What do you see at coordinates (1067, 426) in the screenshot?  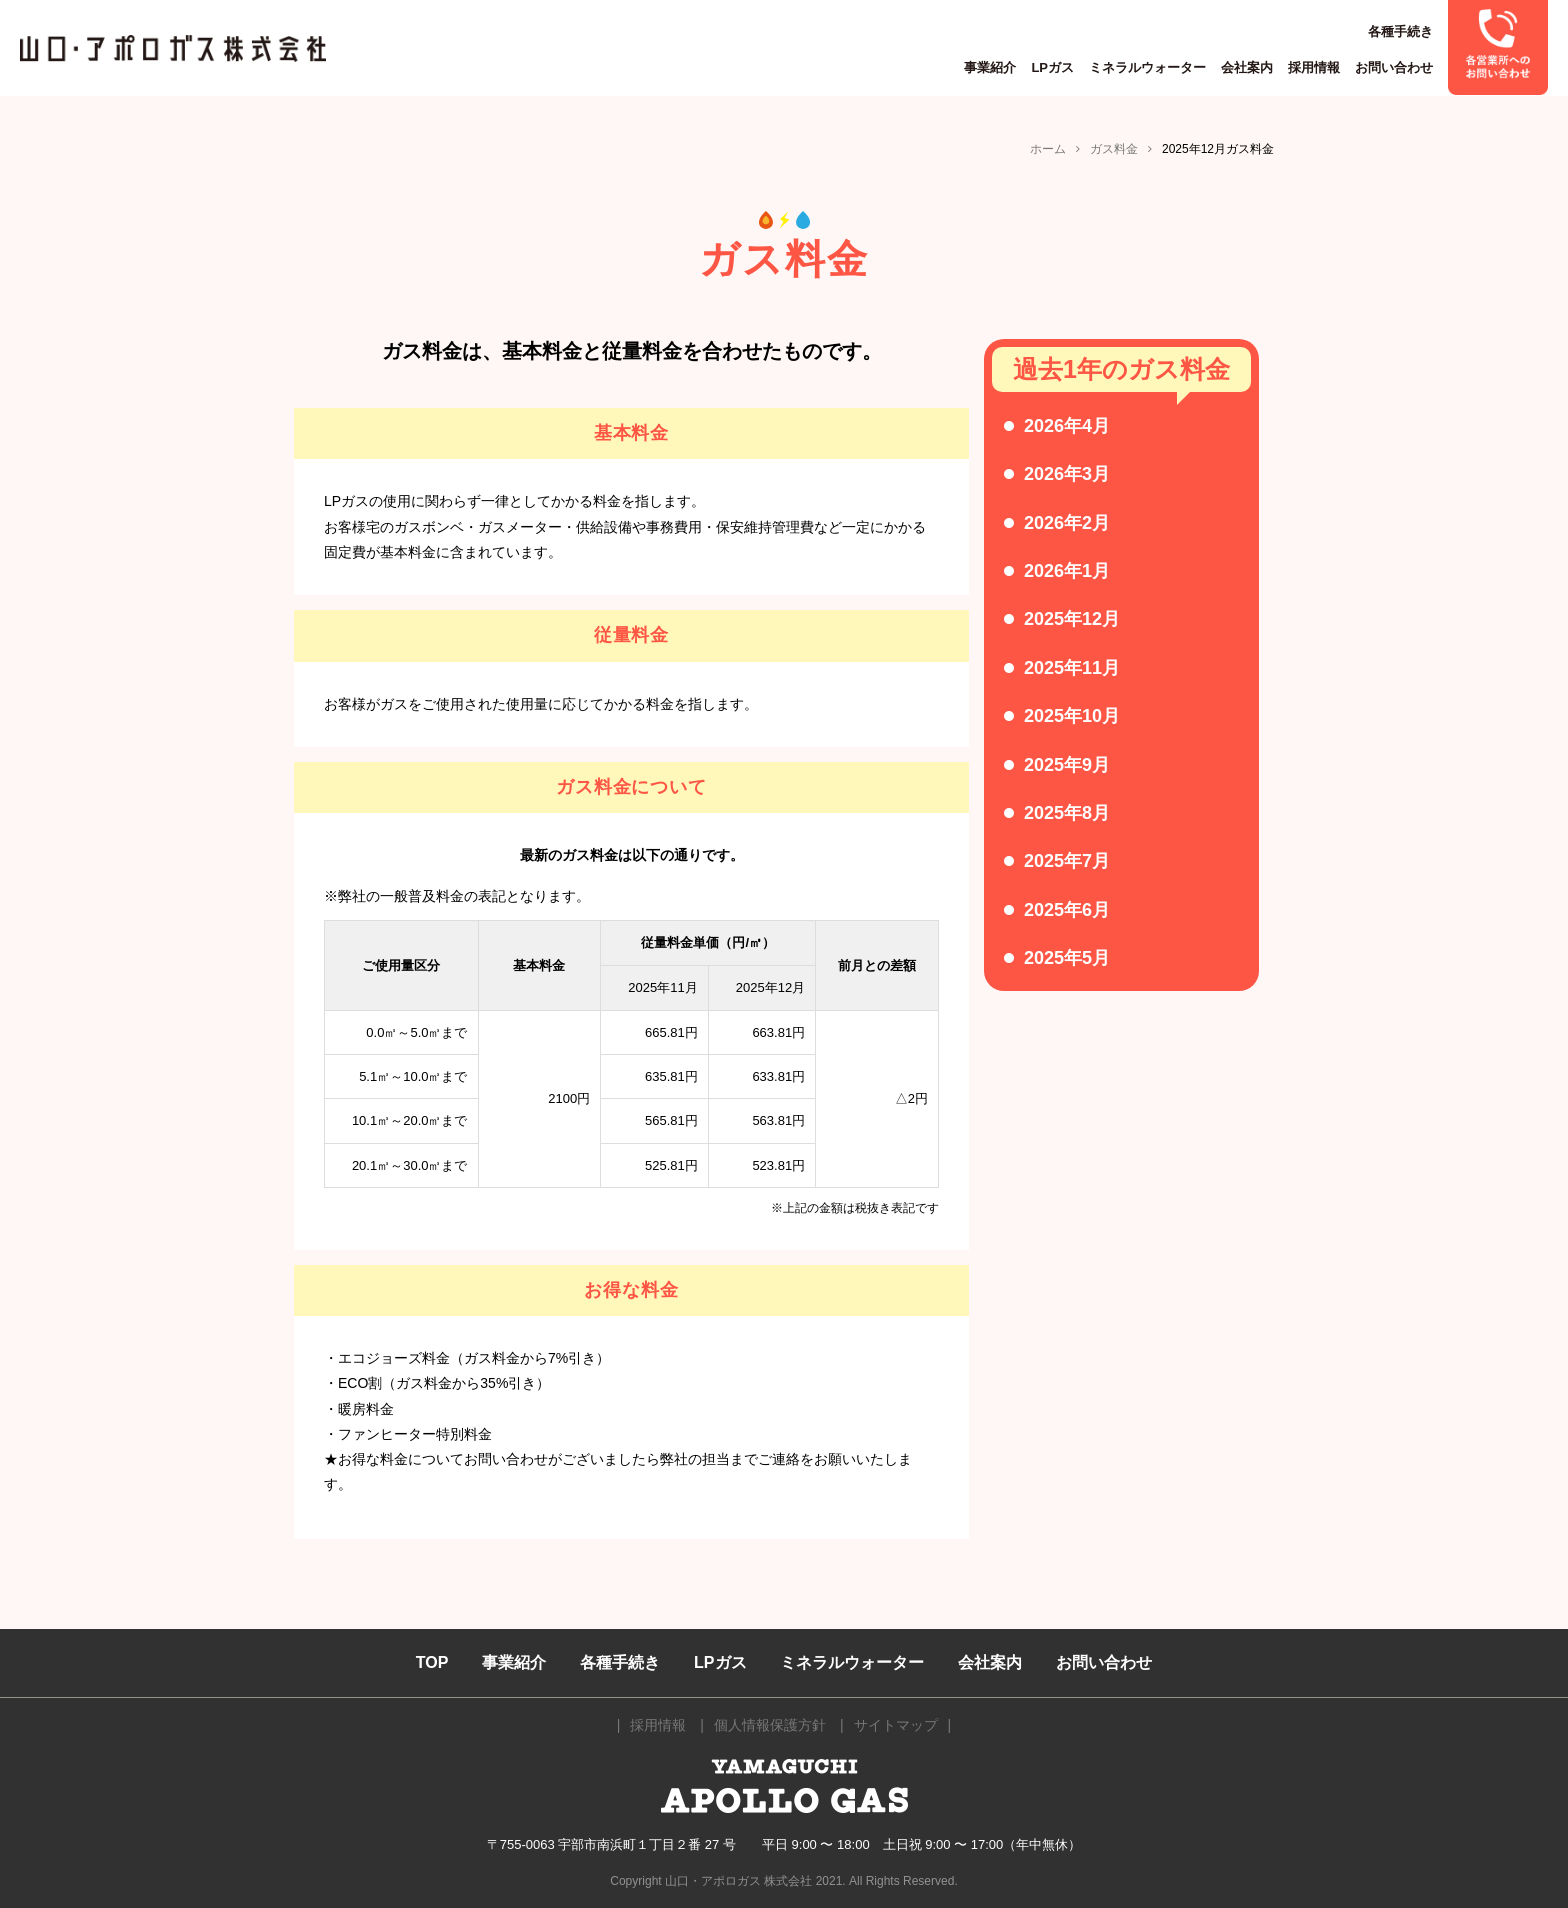 I see `2026年4月` at bounding box center [1067, 426].